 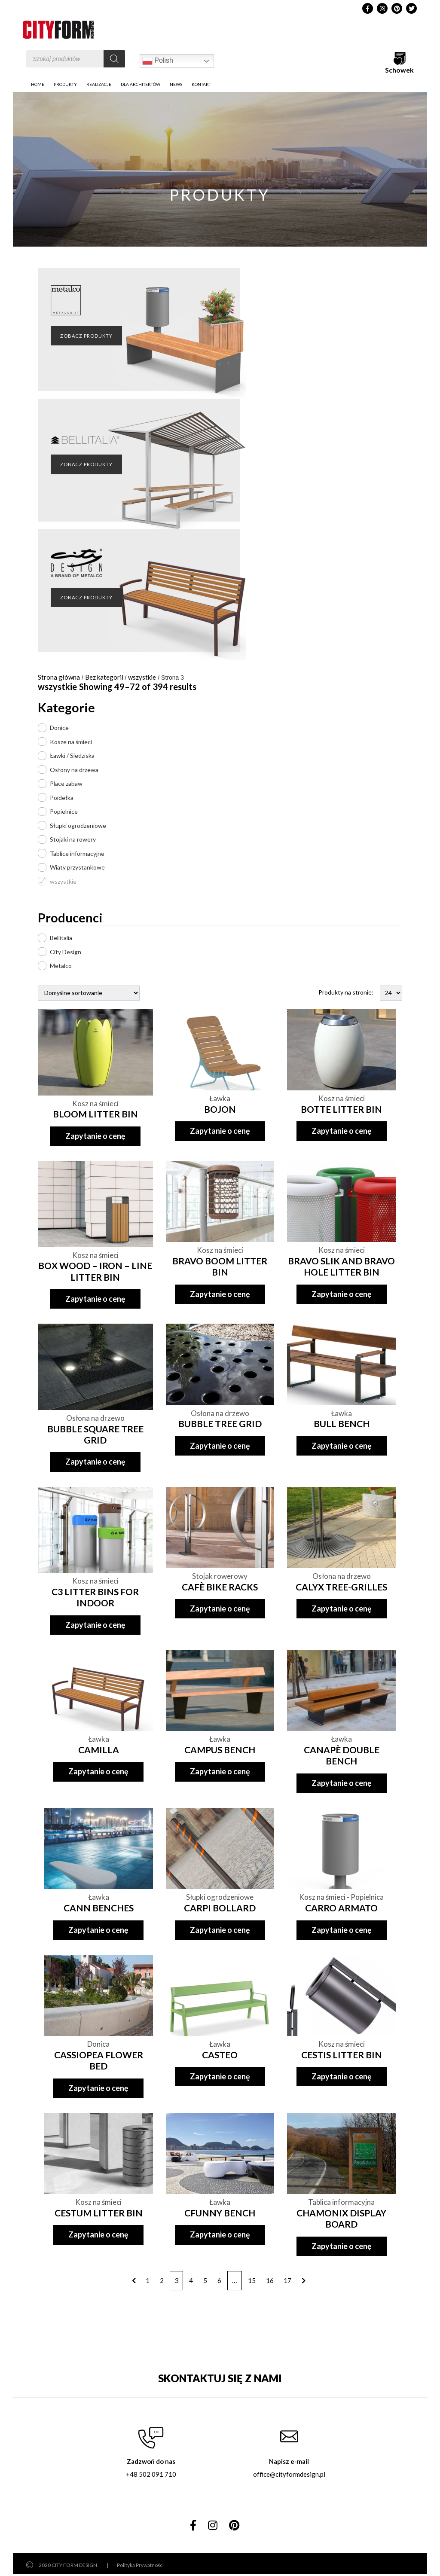 What do you see at coordinates (66, 707) in the screenshot?
I see `Kategorie` at bounding box center [66, 707].